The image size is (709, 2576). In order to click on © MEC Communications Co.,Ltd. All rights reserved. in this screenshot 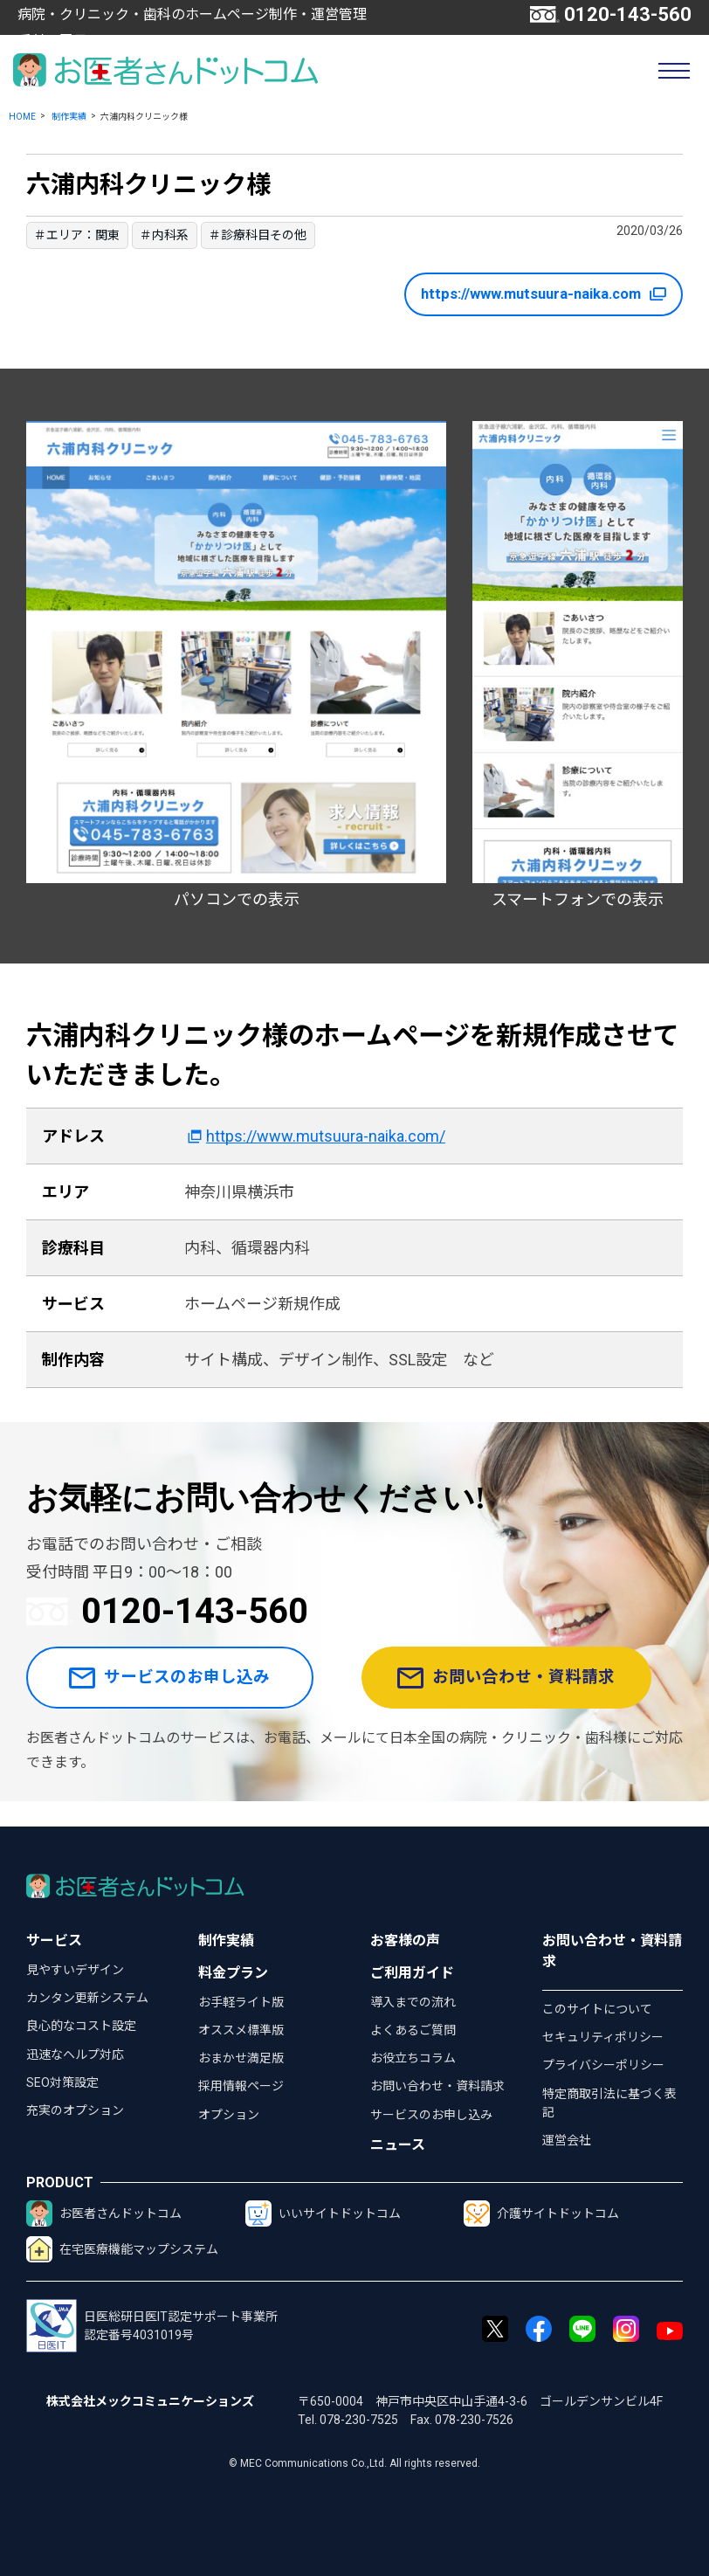, I will do `click(354, 2463)`.